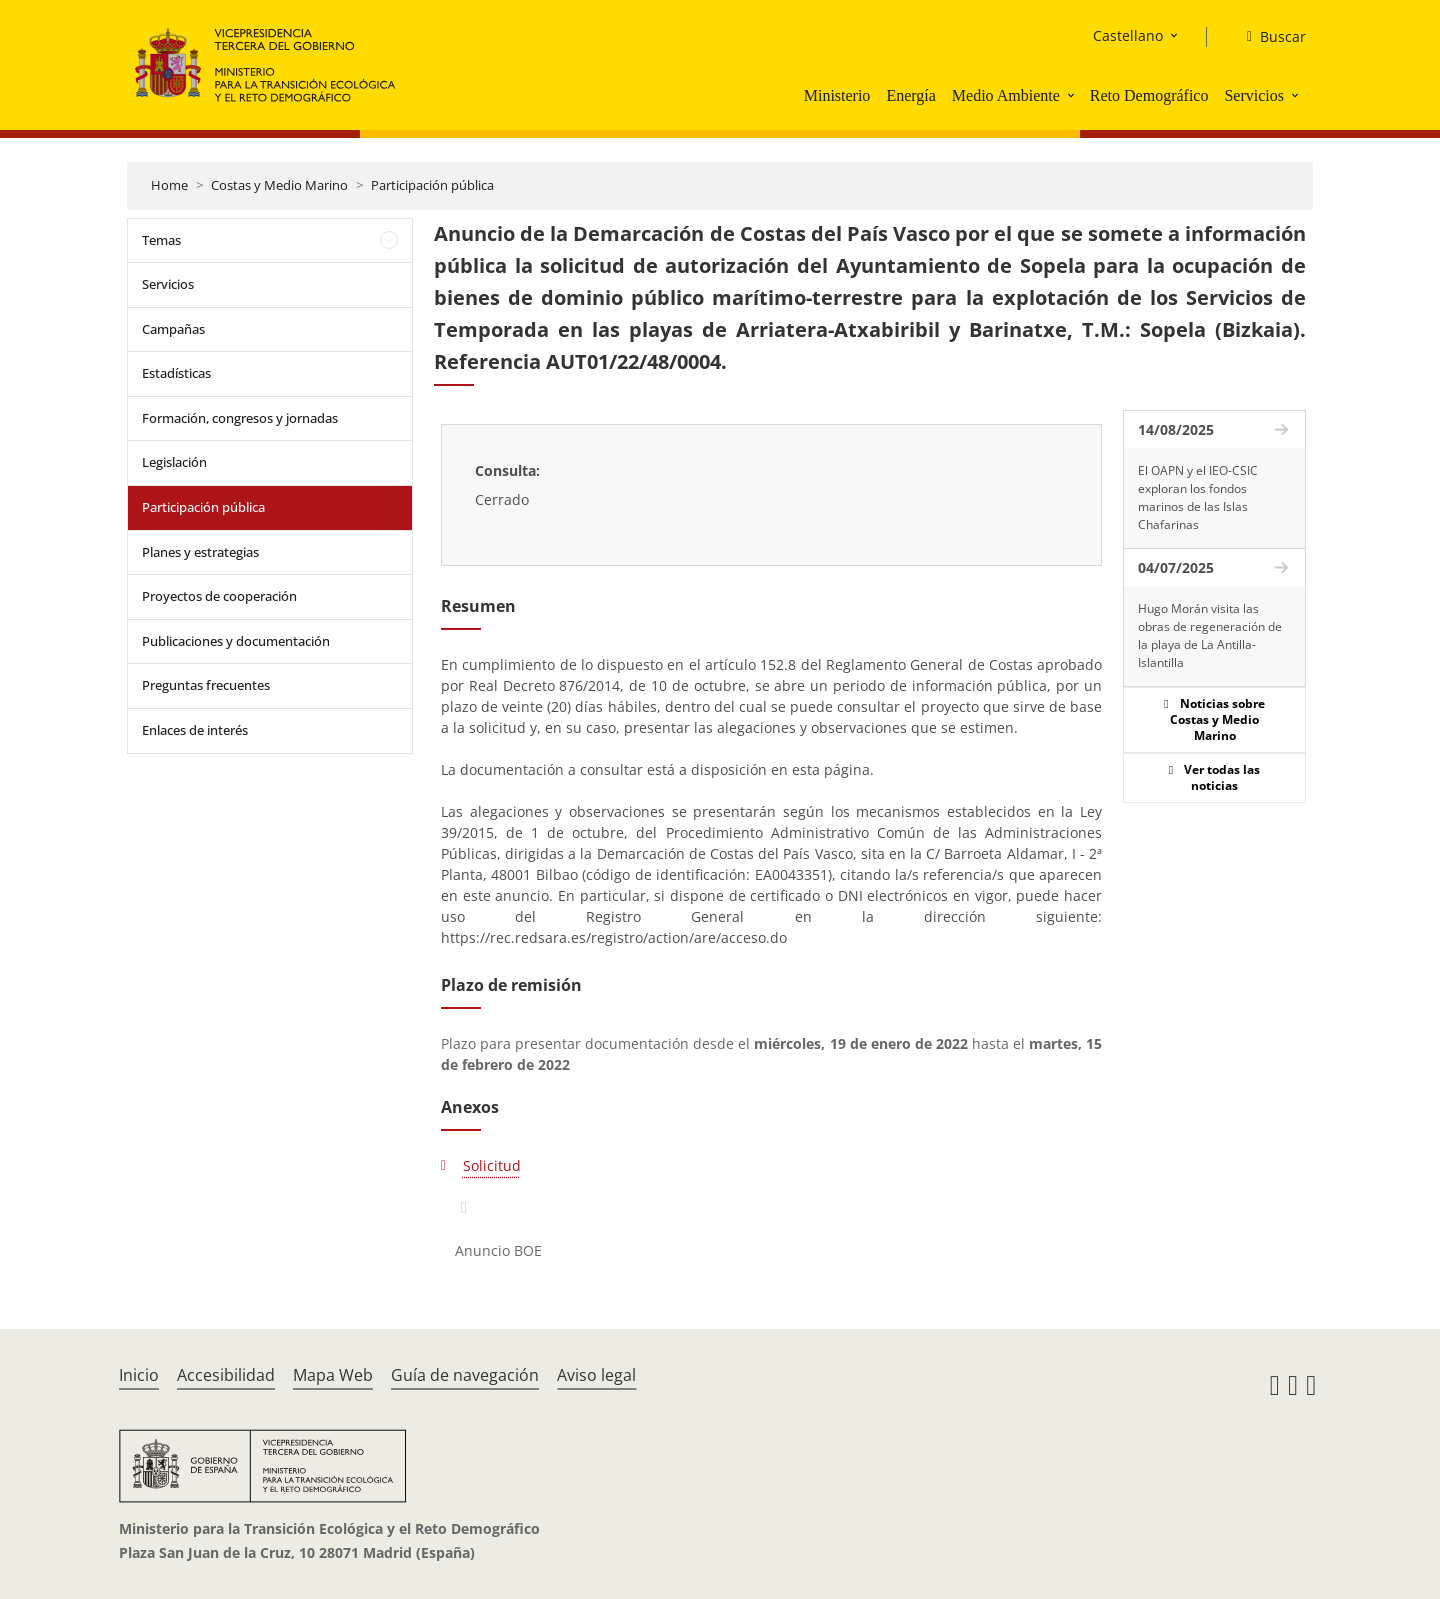  What do you see at coordinates (1073, 95) in the screenshot?
I see `[button]` at bounding box center [1073, 95].